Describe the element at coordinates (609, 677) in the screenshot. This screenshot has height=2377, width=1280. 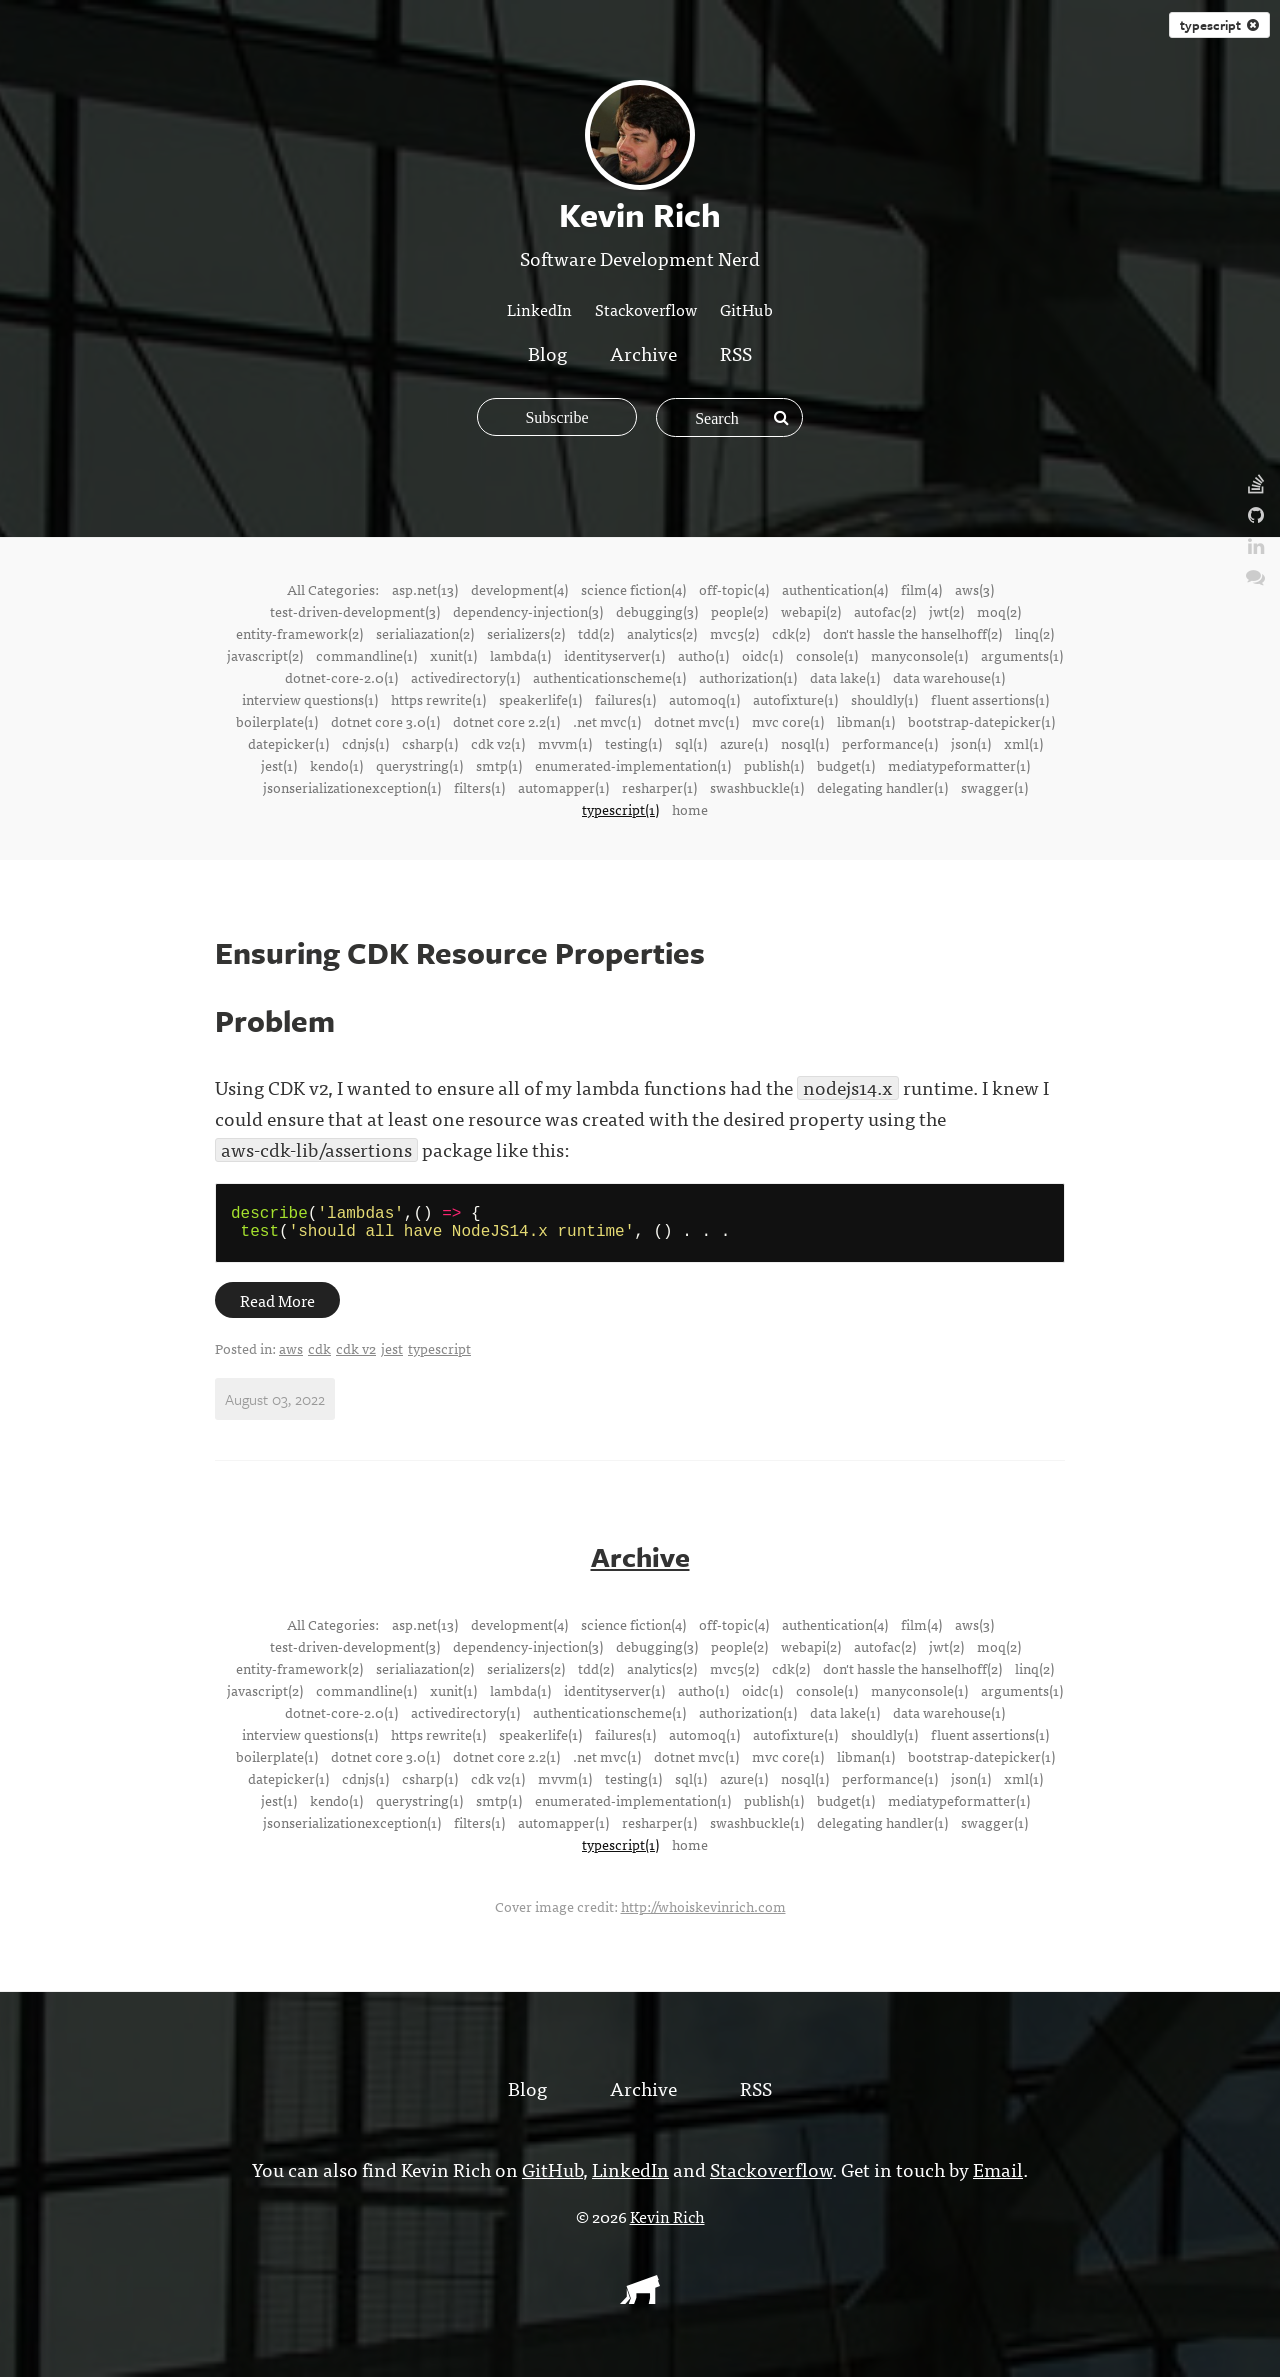
I see `authenticationscheme(1)` at that location.